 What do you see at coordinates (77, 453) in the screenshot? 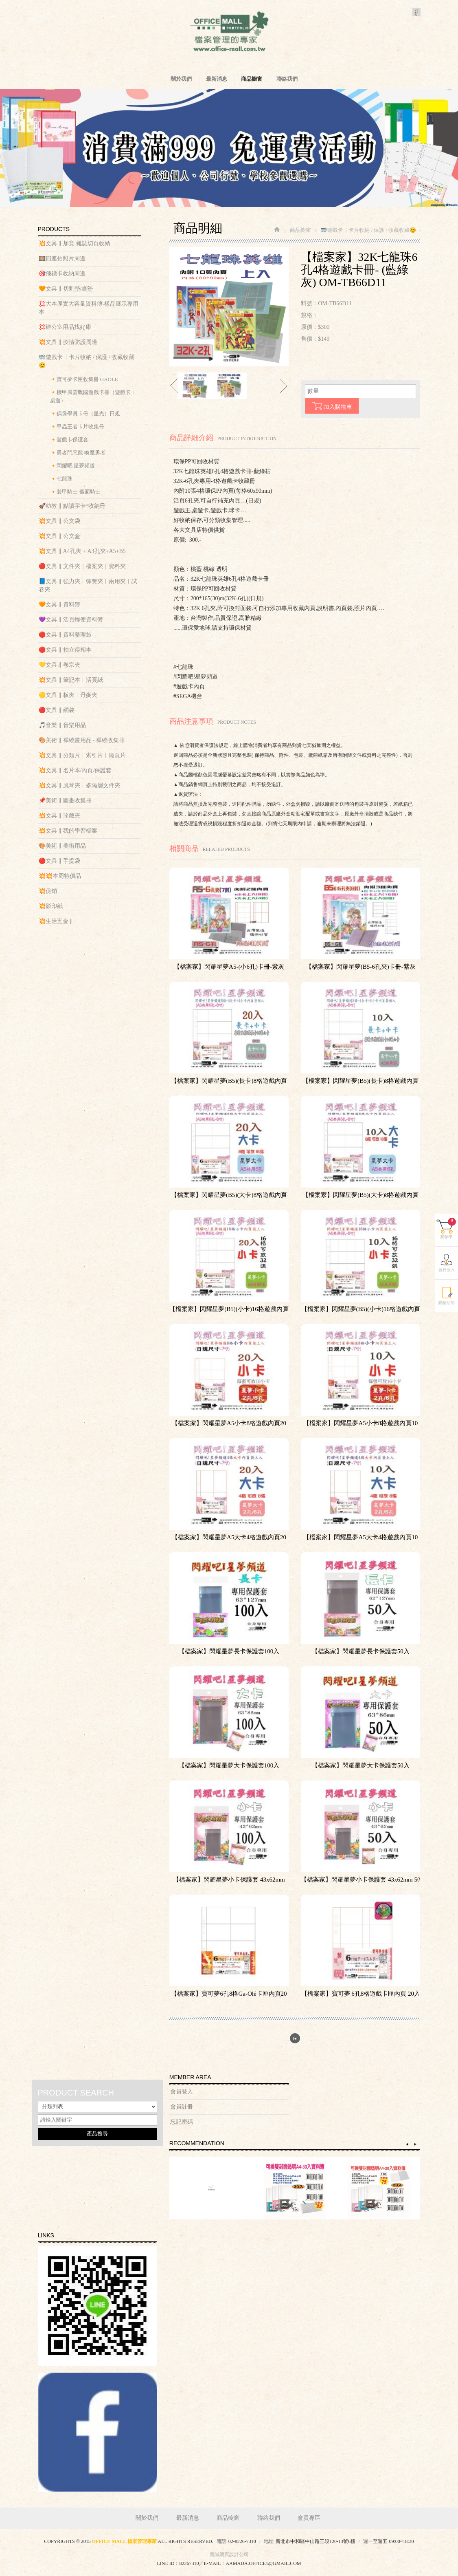
I see `🔸勇者鬥惡龍 喚魔勇者` at bounding box center [77, 453].